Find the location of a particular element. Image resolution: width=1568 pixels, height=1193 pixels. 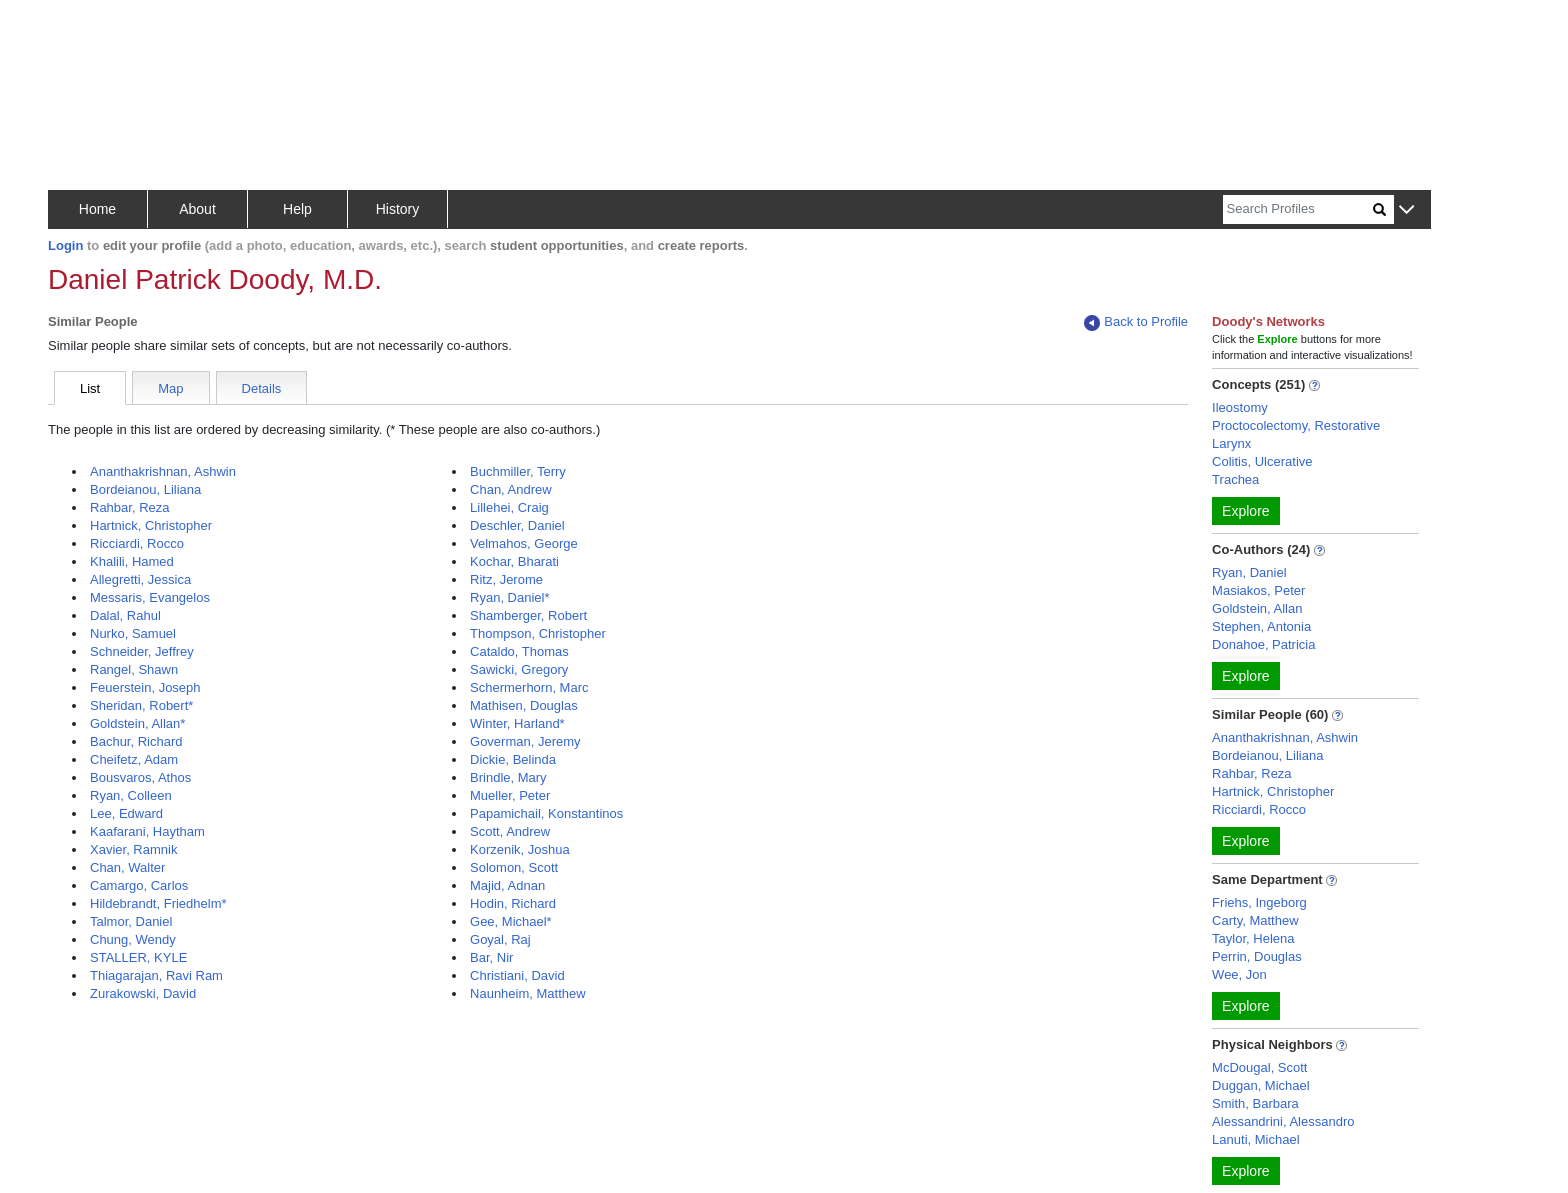

Christiani, David is located at coordinates (517, 975).